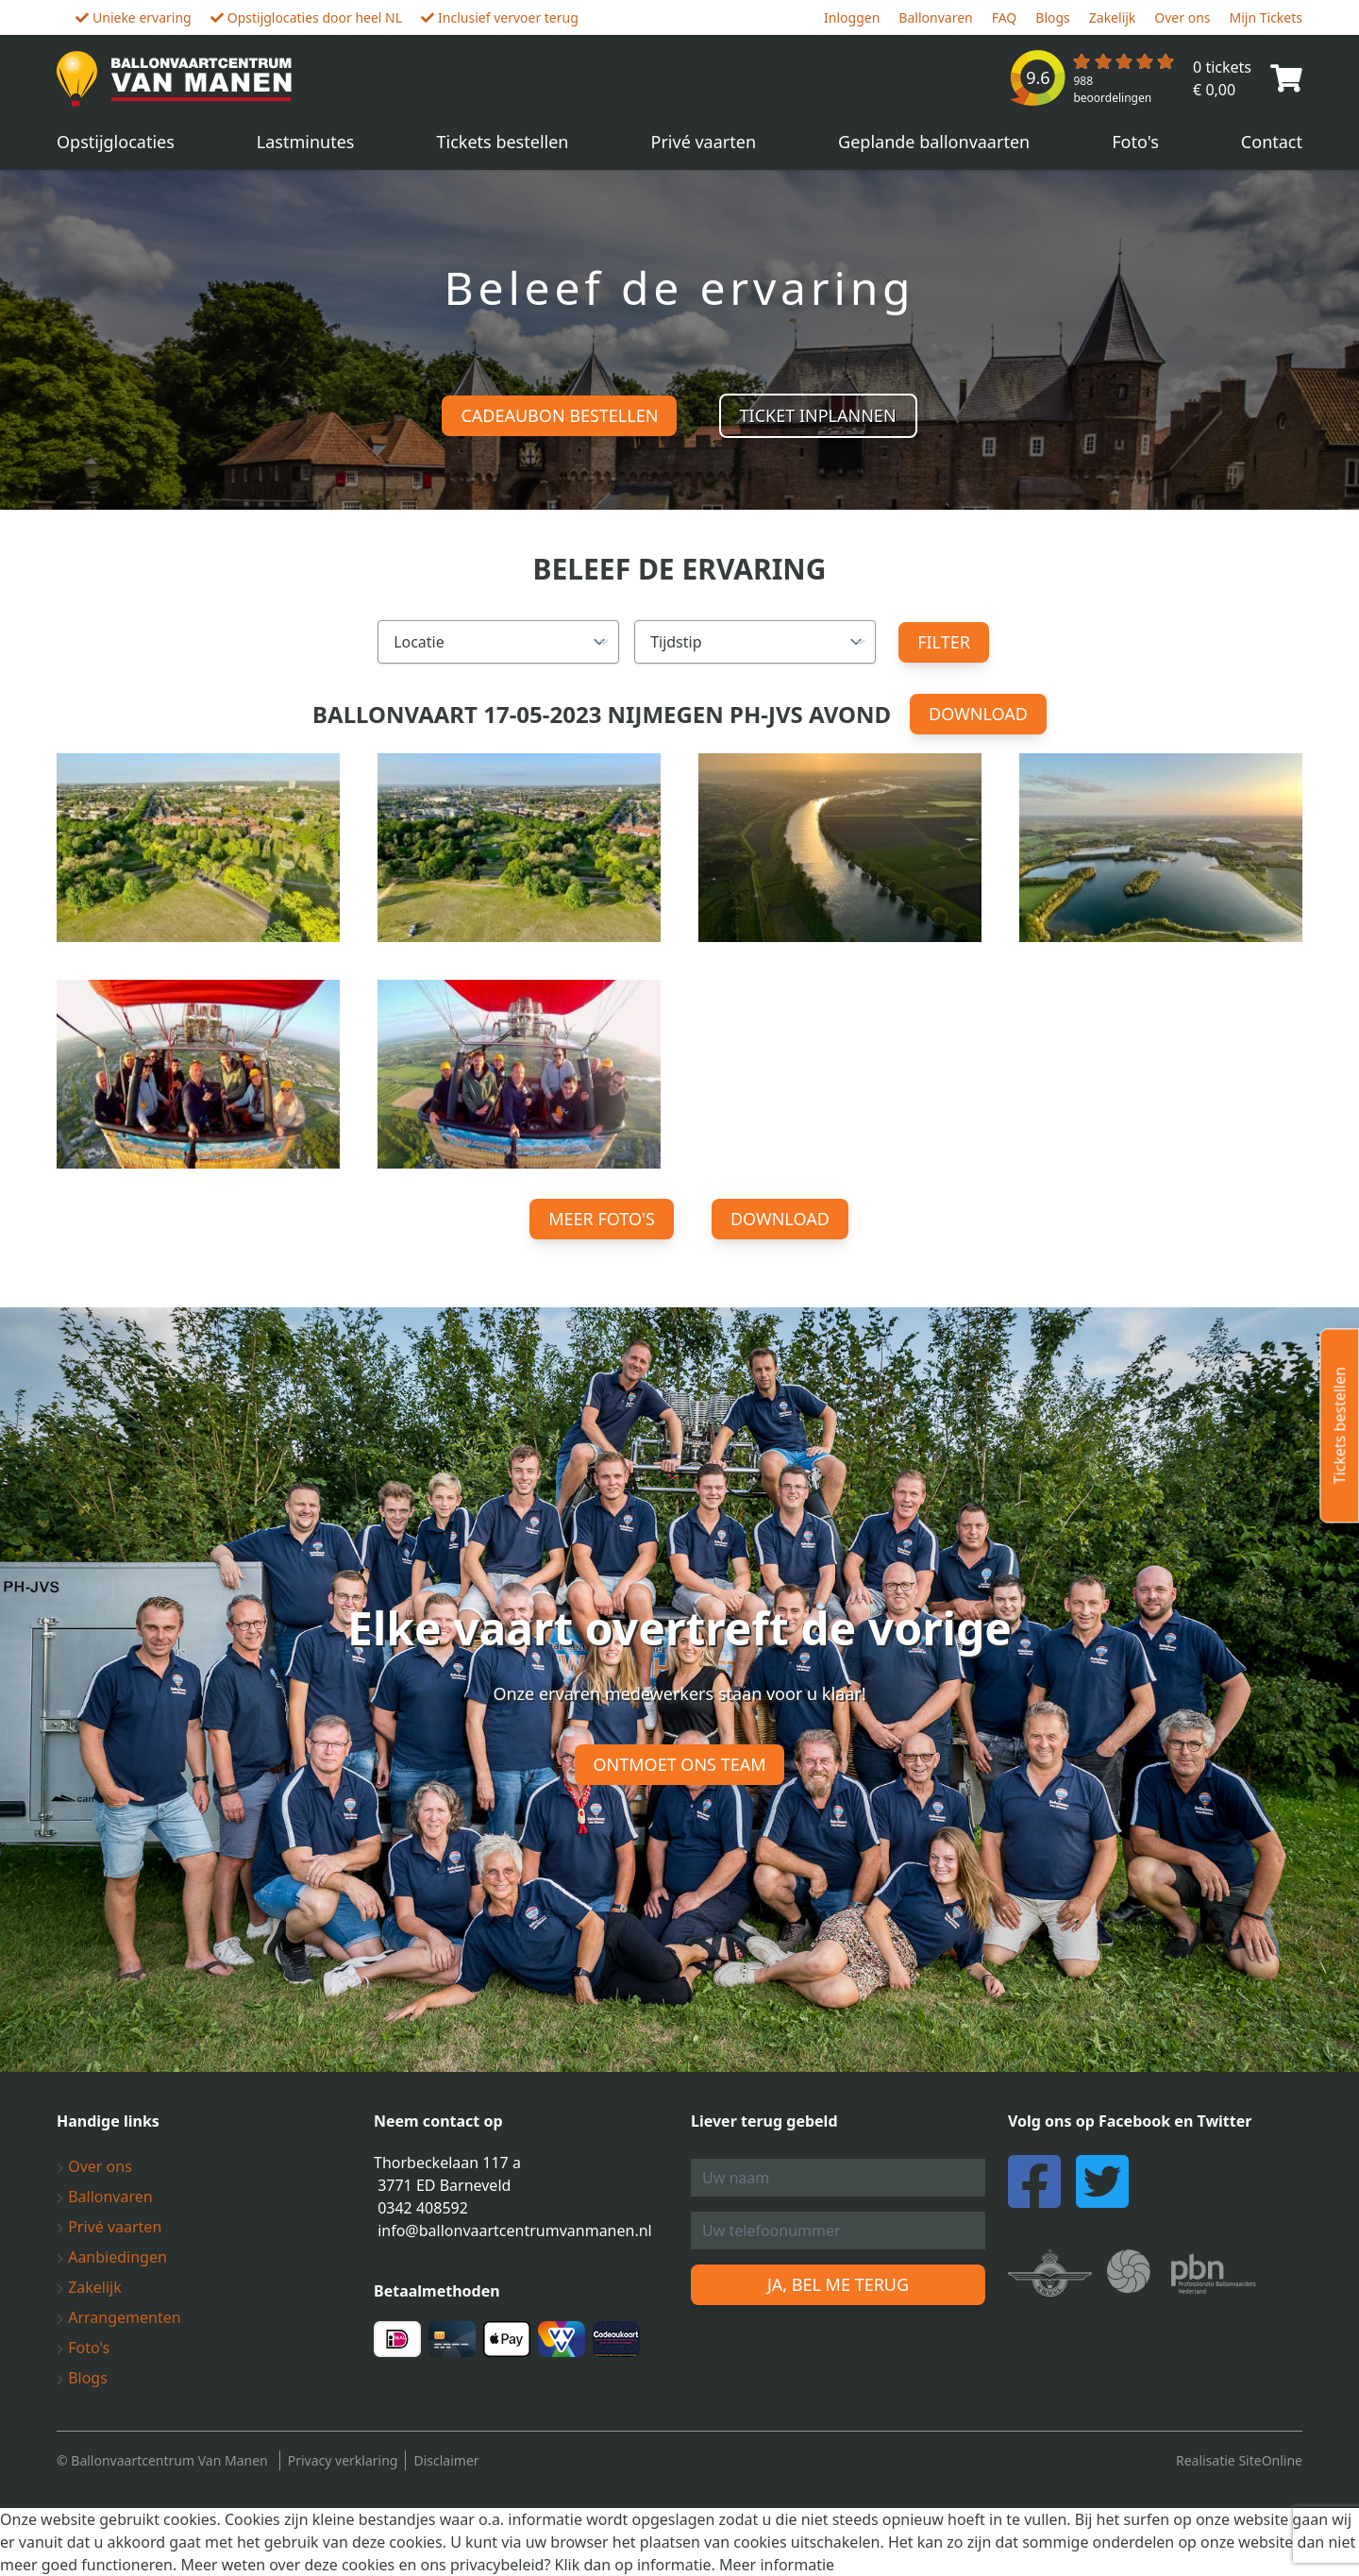 This screenshot has width=1359, height=2576. What do you see at coordinates (1182, 17) in the screenshot?
I see `Over ons` at bounding box center [1182, 17].